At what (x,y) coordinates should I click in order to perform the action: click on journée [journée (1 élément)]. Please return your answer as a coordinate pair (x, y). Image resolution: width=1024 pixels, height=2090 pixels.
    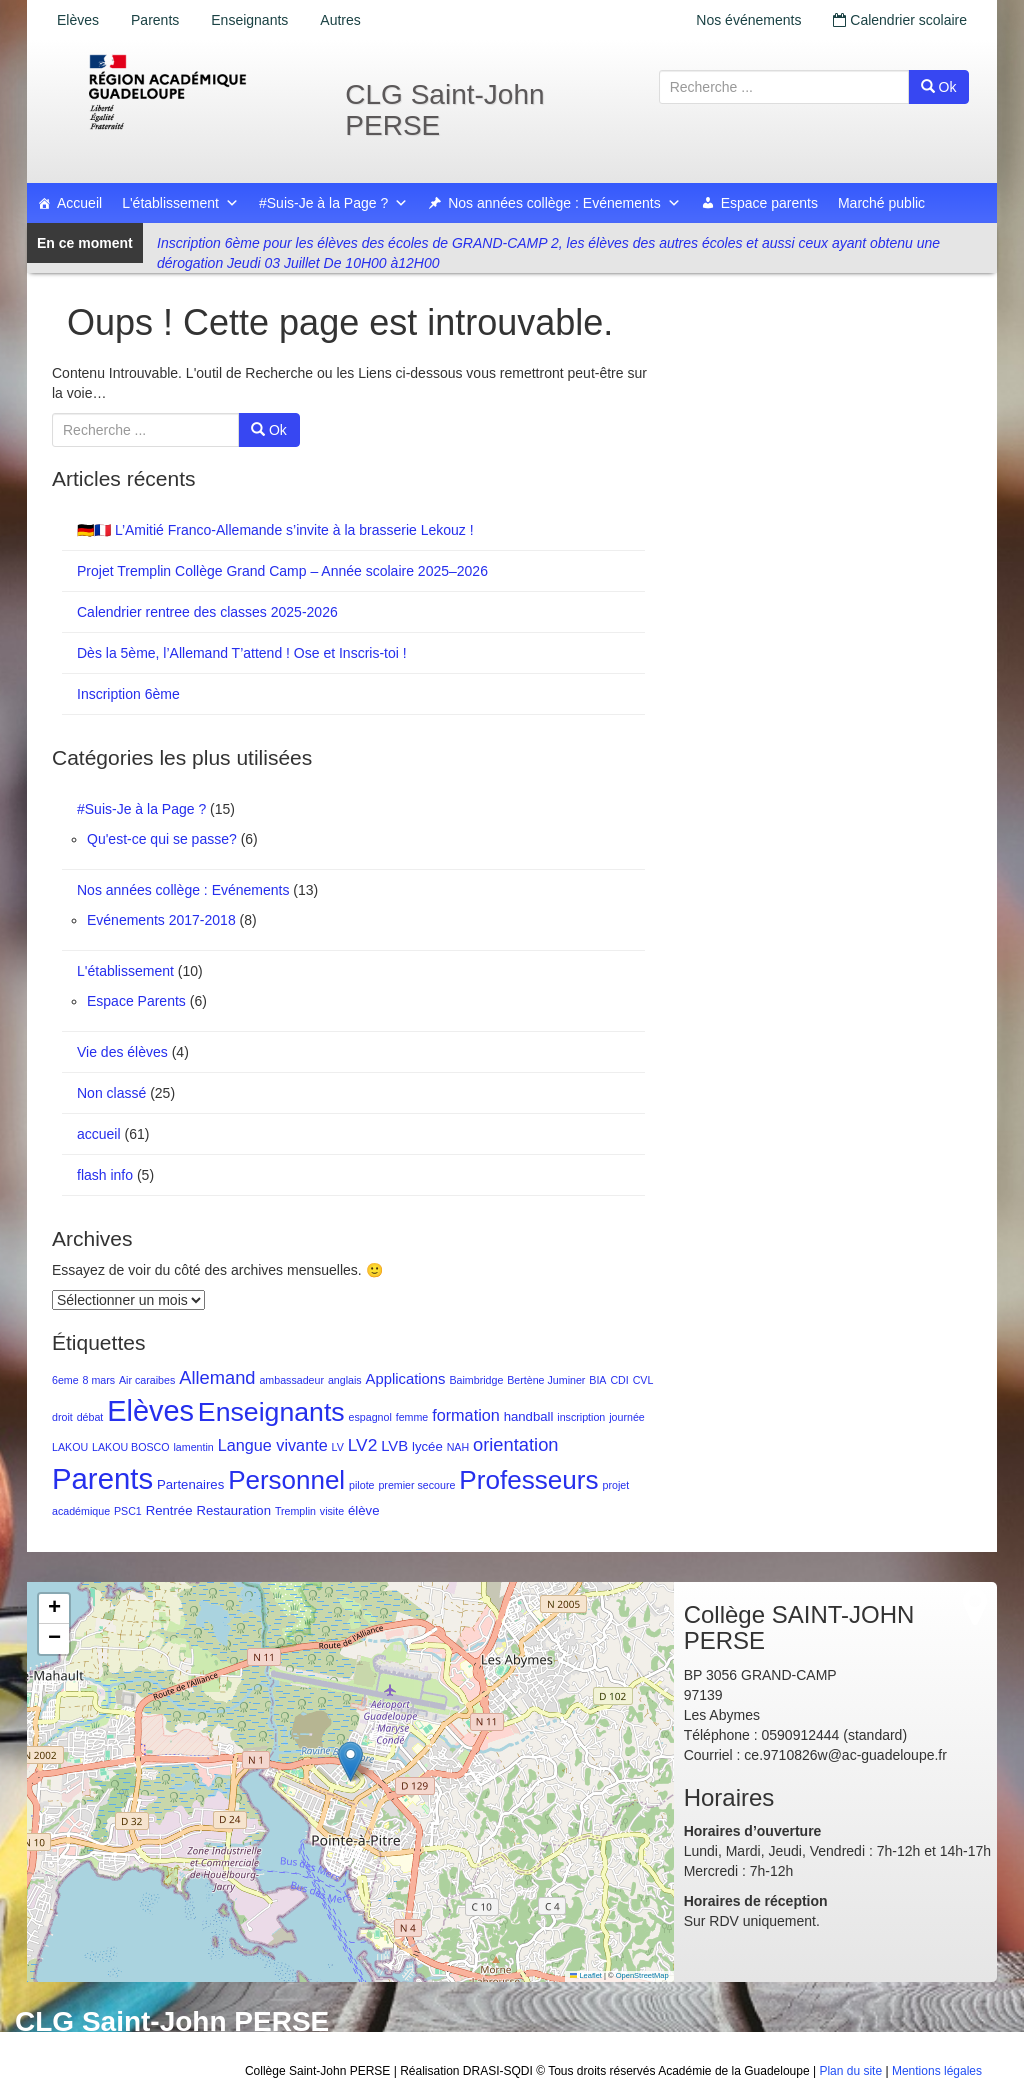
    Looking at the image, I should click on (627, 1417).